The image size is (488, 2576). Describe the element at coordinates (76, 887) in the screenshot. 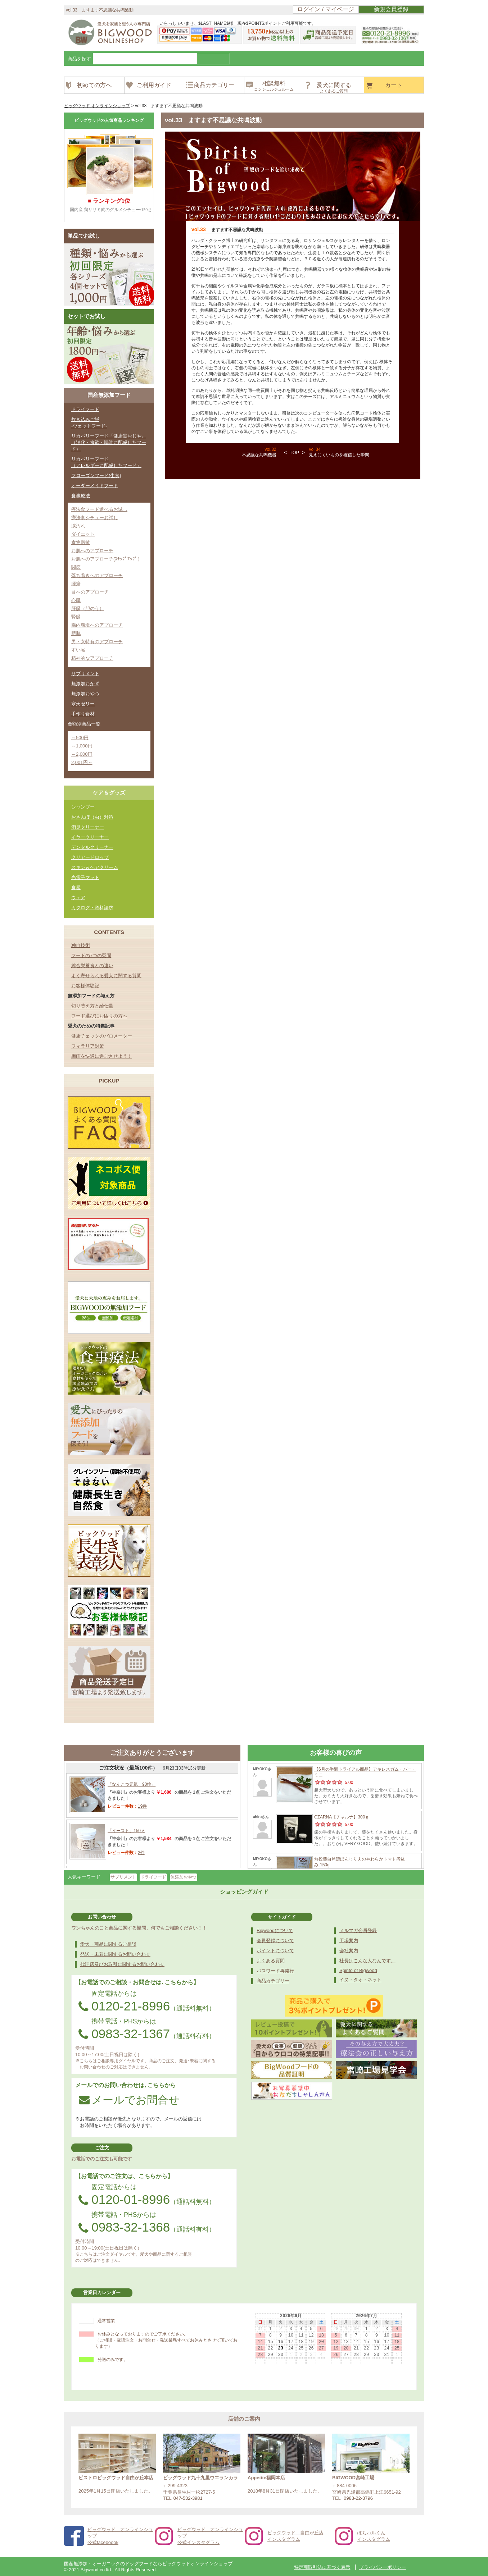

I see `食器` at that location.